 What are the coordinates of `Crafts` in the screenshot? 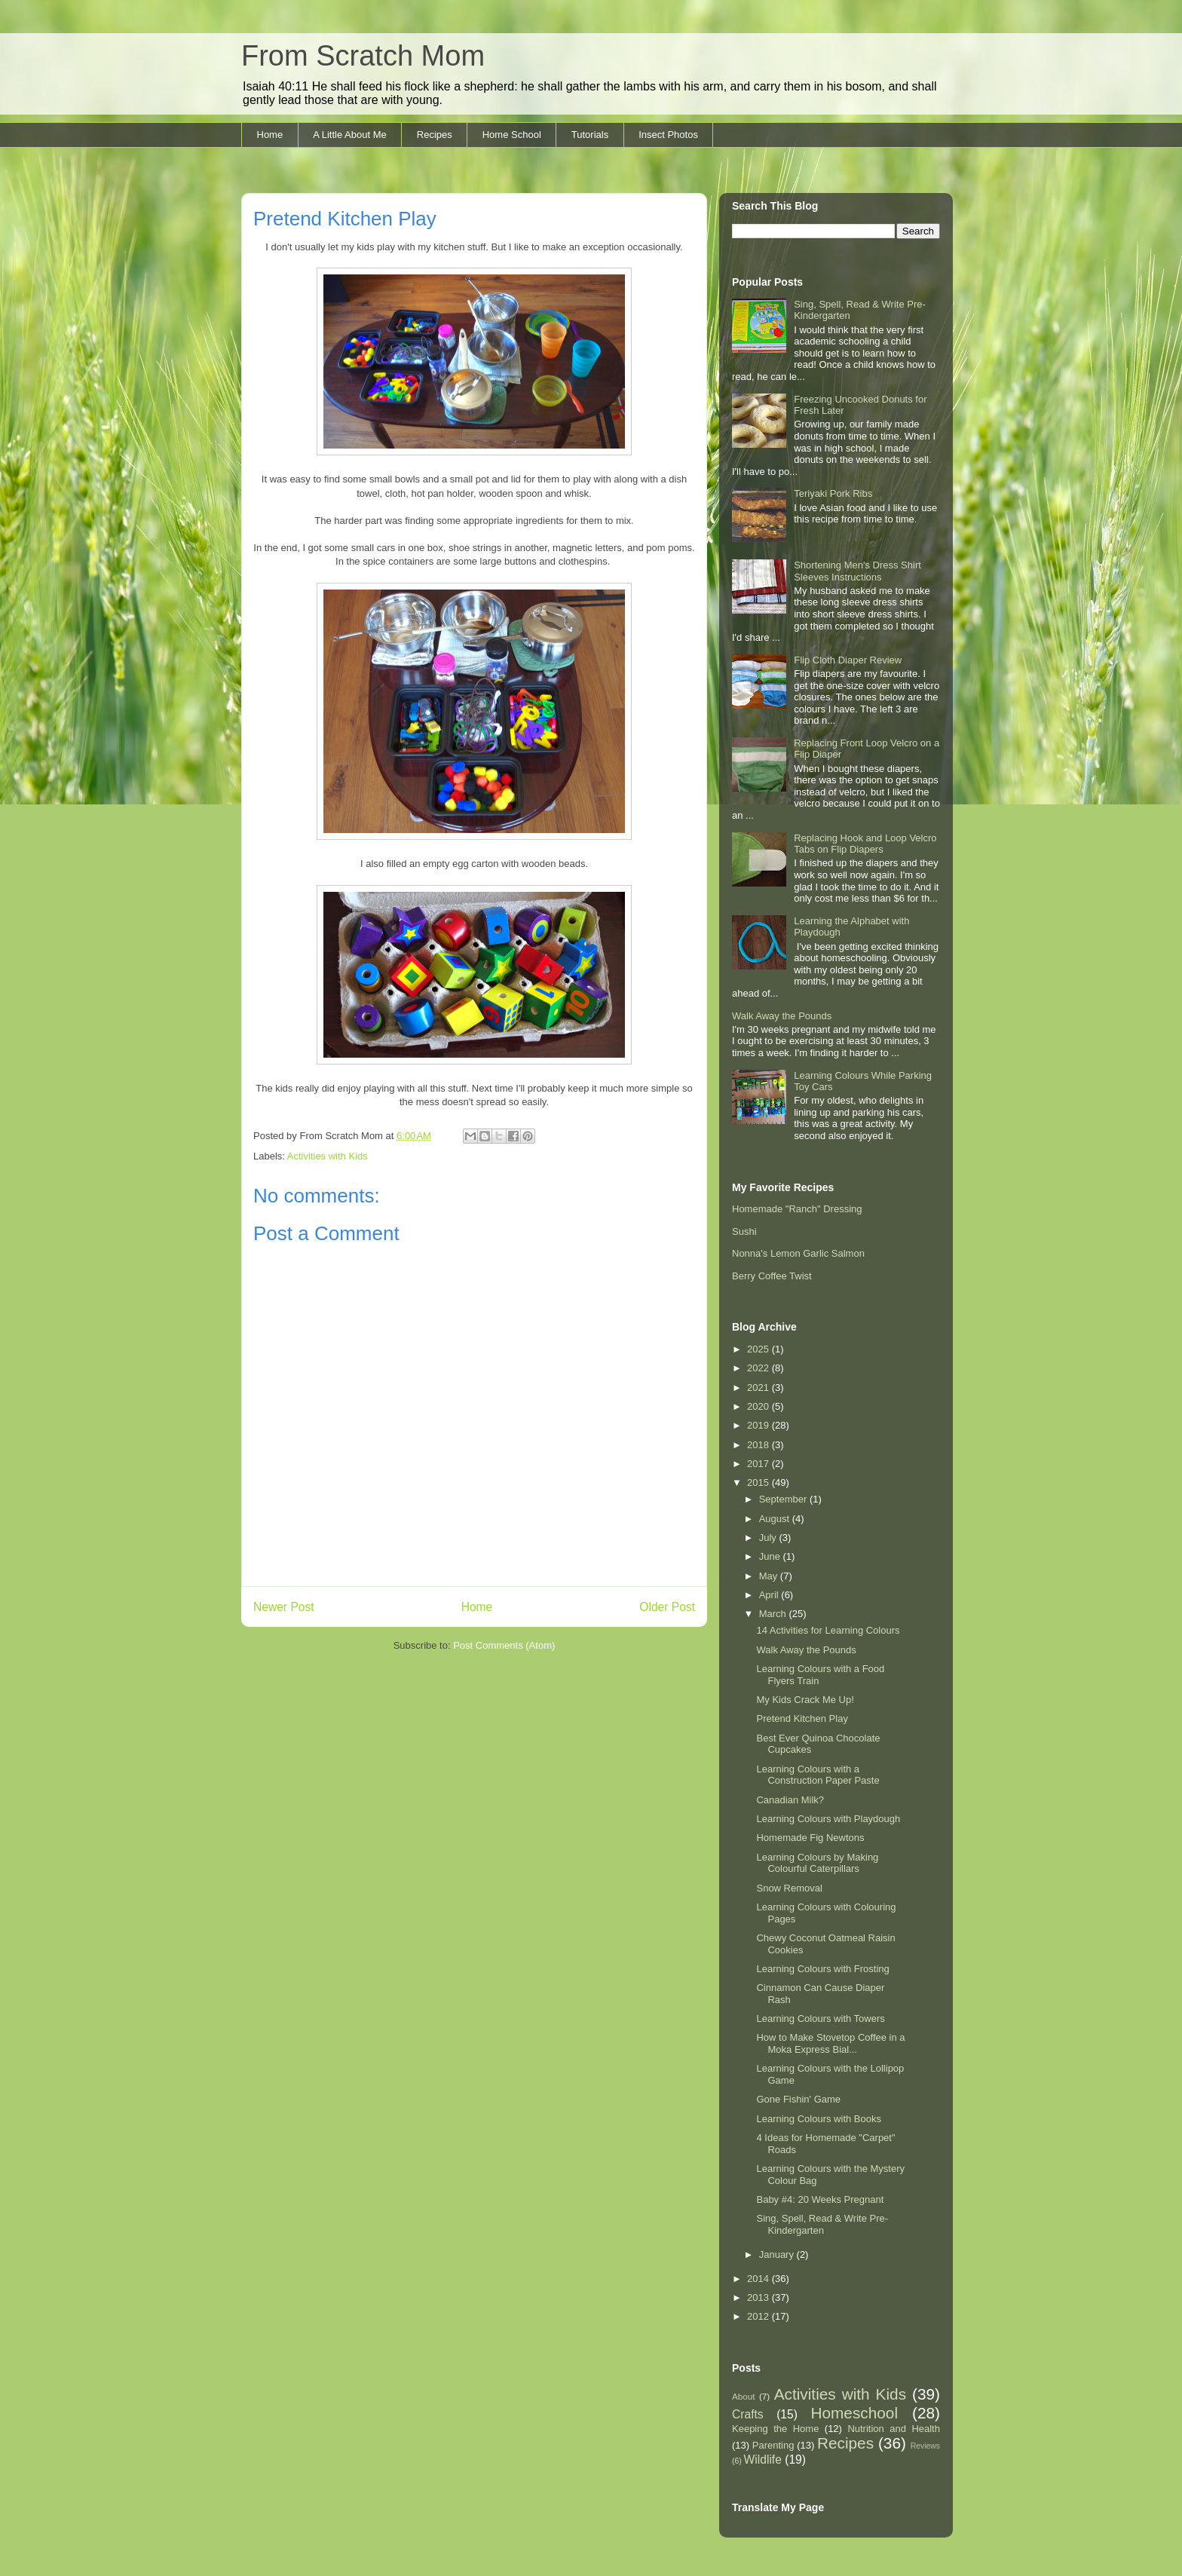 It's located at (748, 2414).